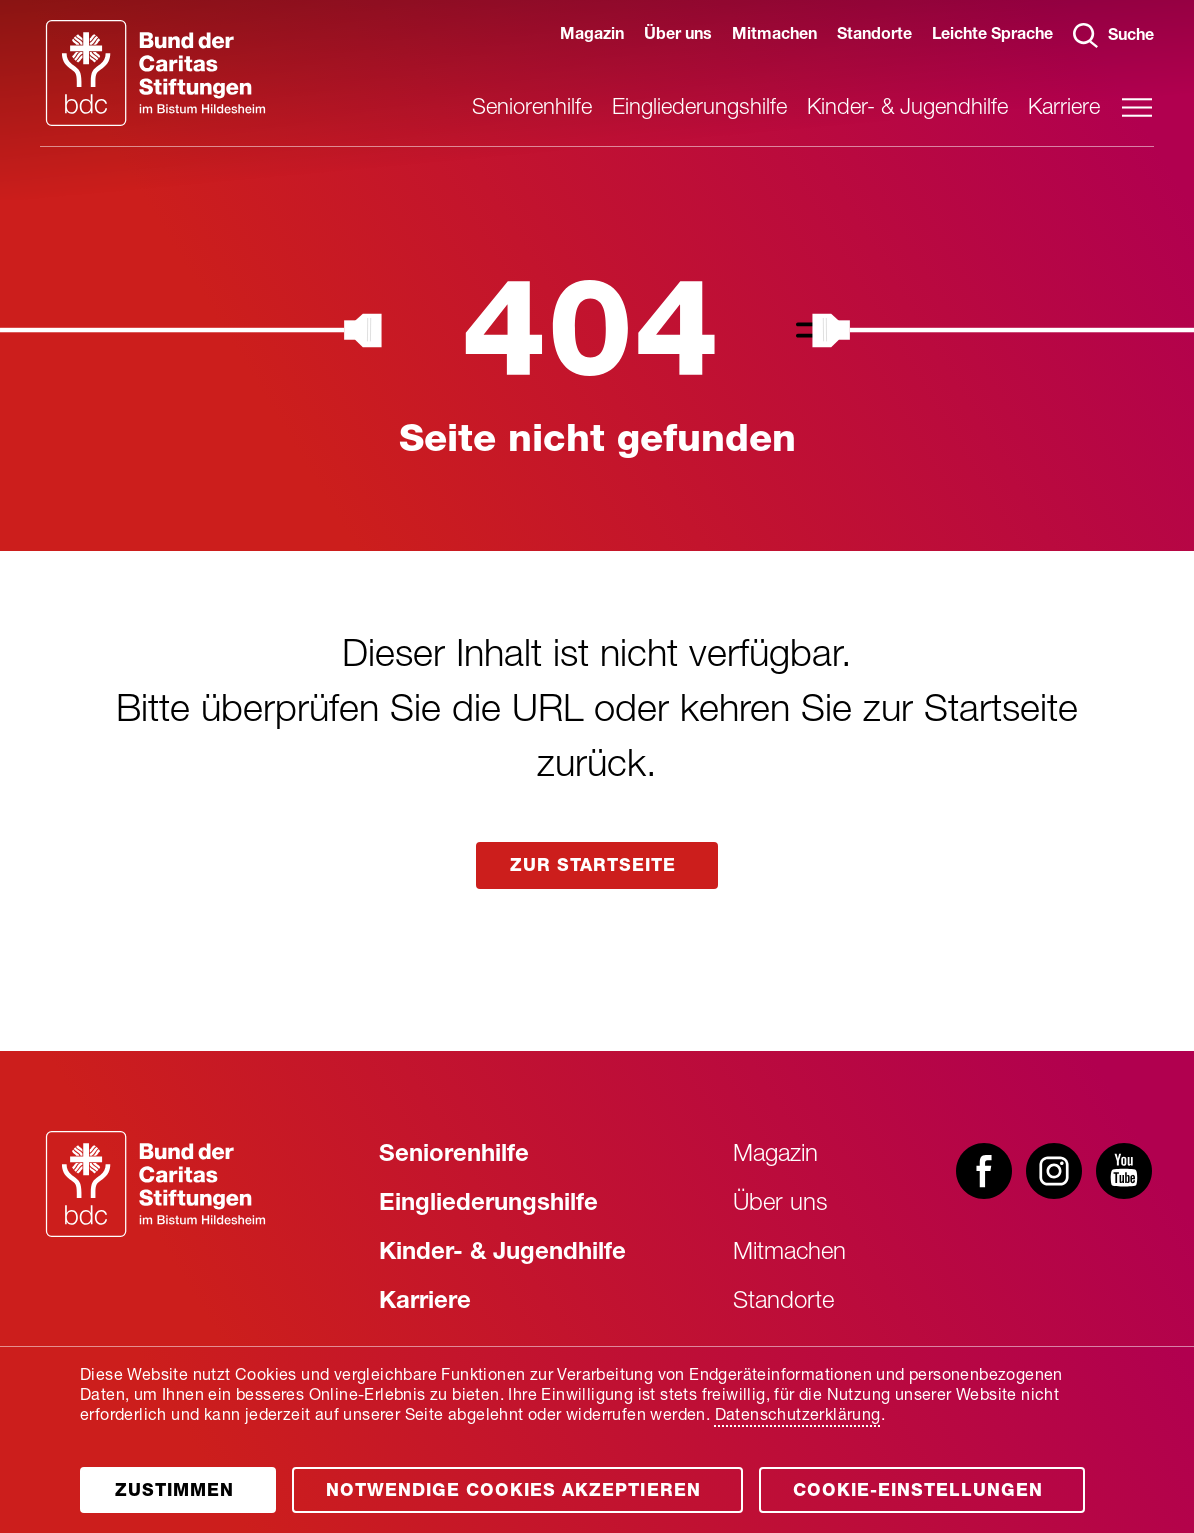  I want to click on [Hauptmenü öffnen], so click(1137, 107).